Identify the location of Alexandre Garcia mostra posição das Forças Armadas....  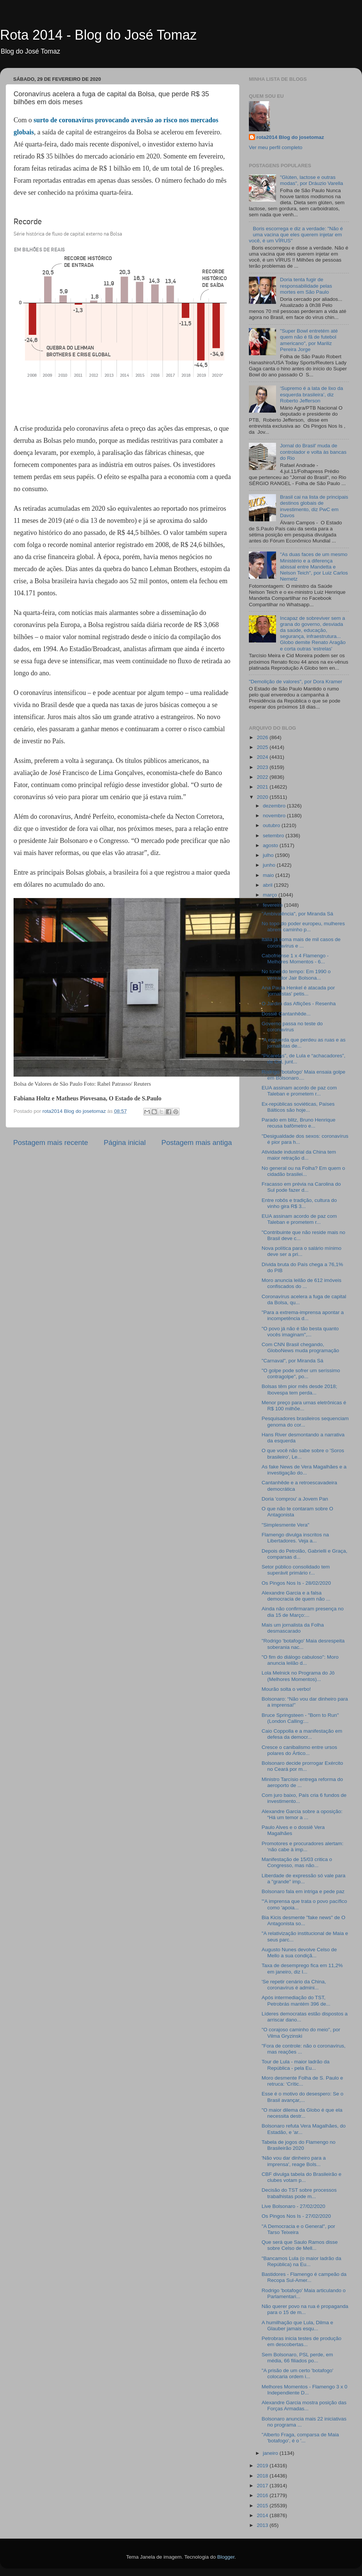
(304, 2405).